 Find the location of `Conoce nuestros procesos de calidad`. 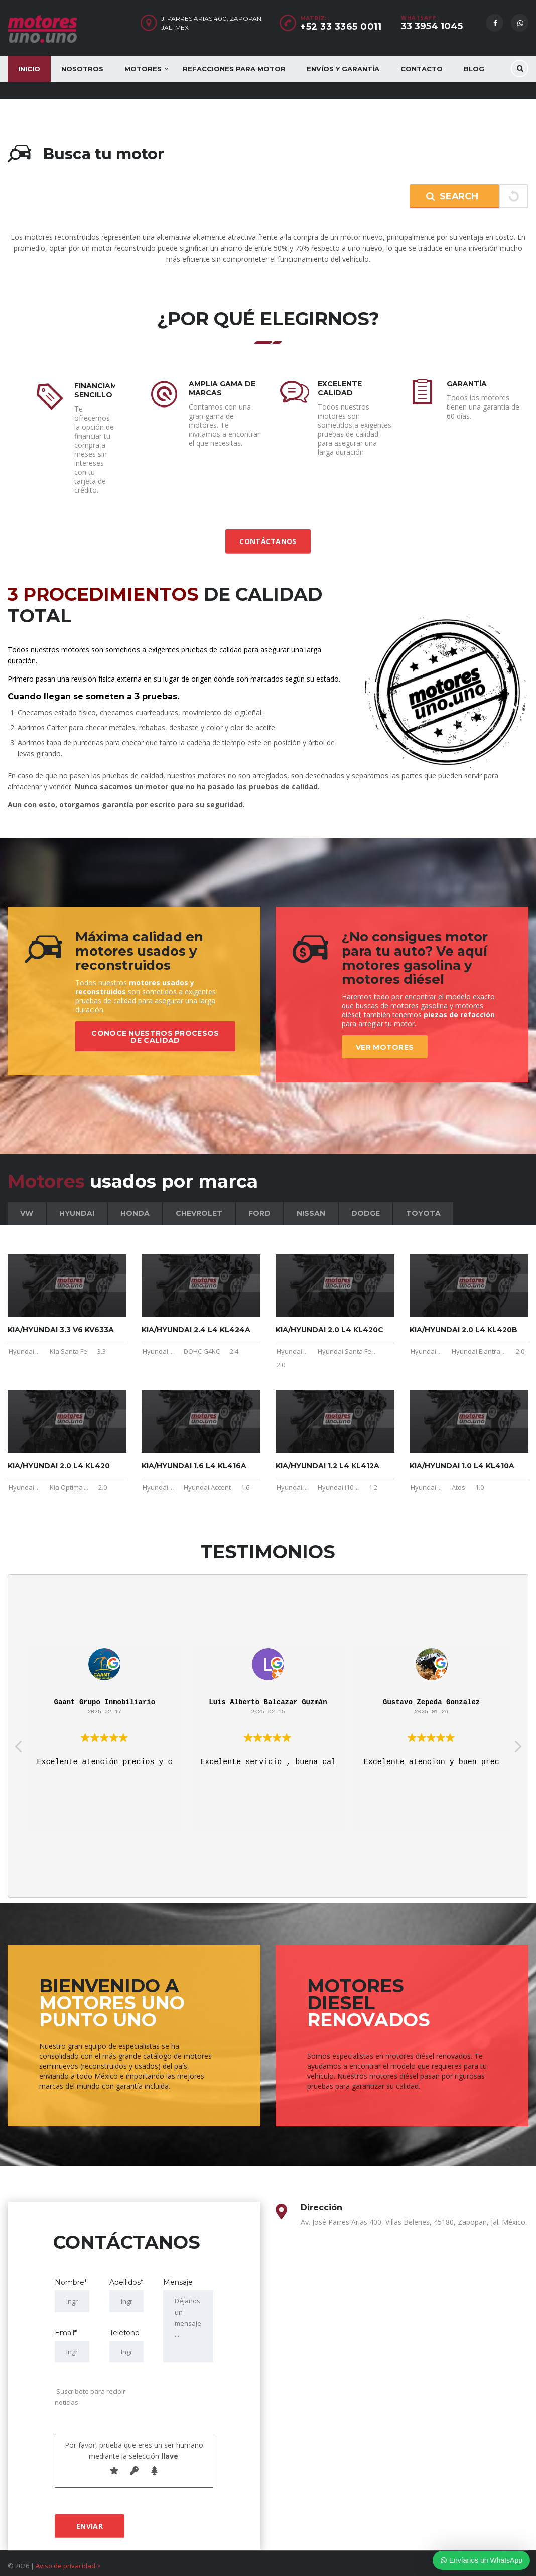

Conoce nuestros procesos de calidad is located at coordinates (155, 1019).